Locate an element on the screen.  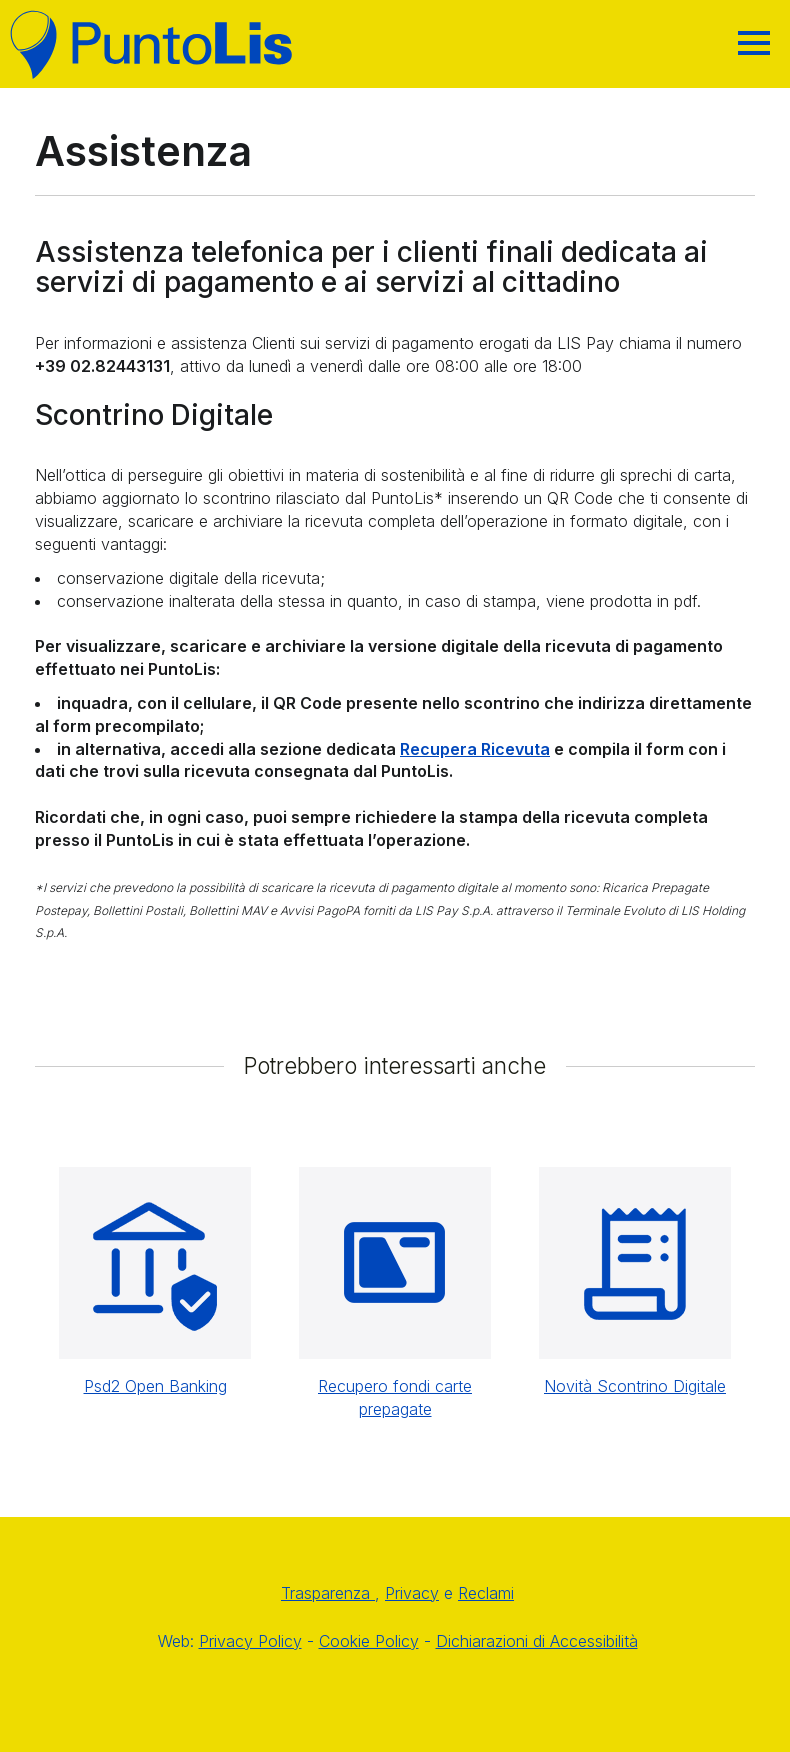
Privacy is located at coordinates (412, 1593).